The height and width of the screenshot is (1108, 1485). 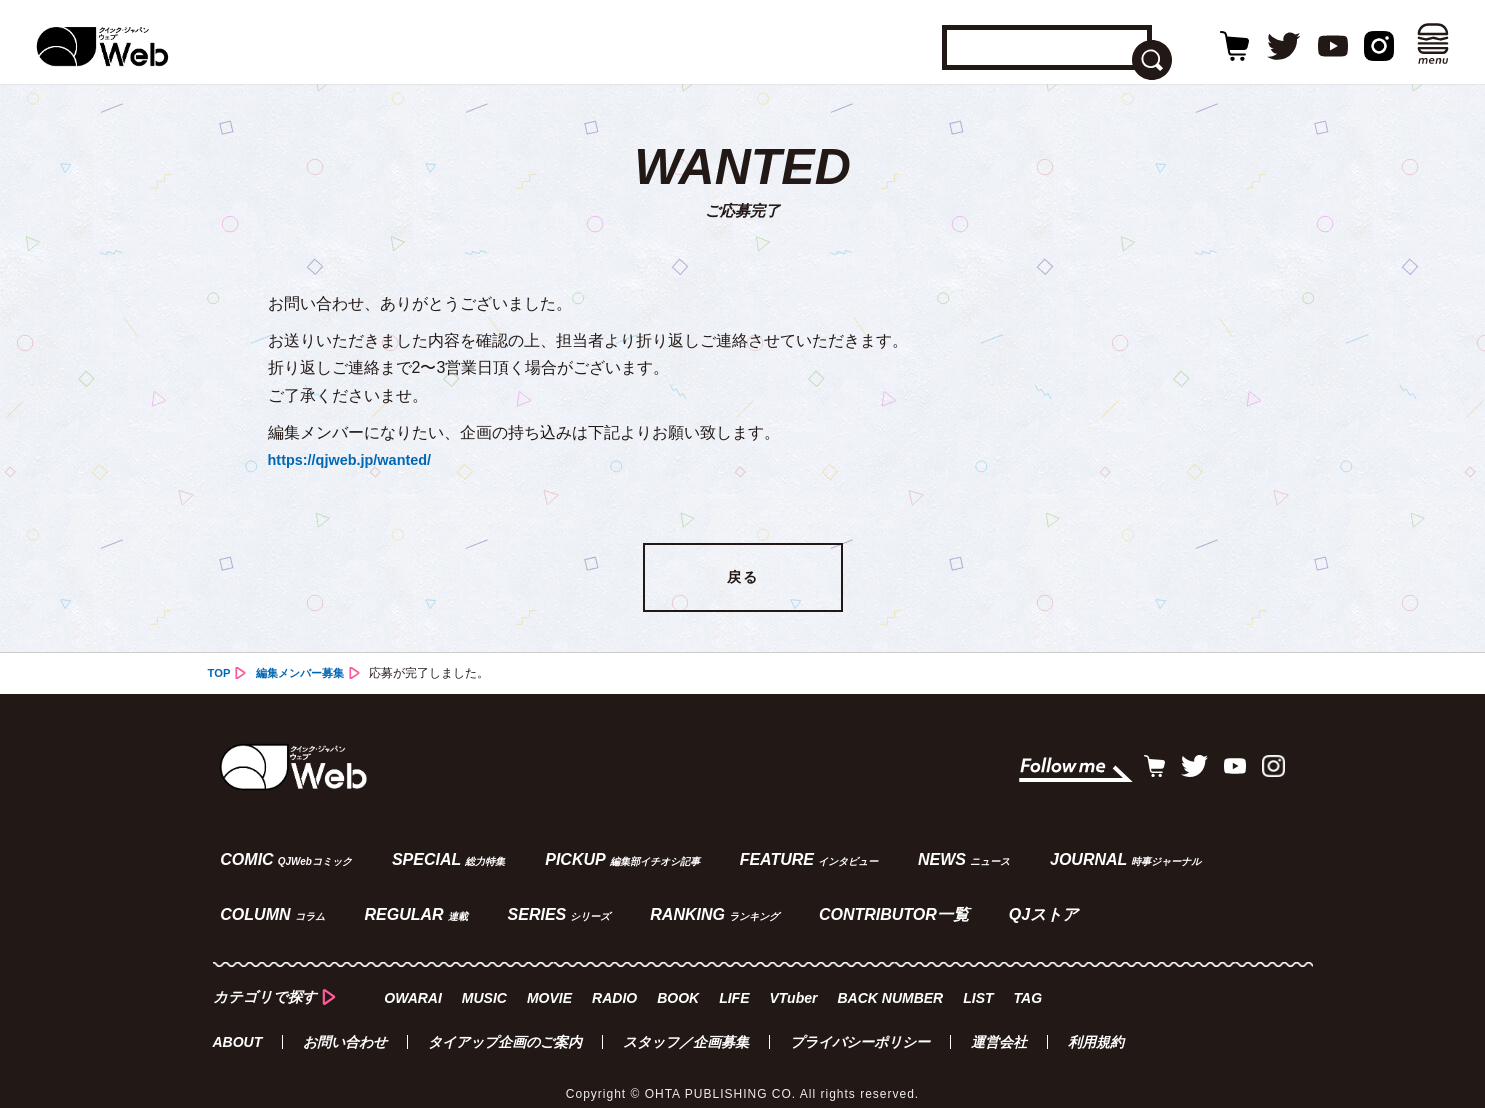 What do you see at coordinates (238, 1024) in the screenshot?
I see `ABOUT` at bounding box center [238, 1024].